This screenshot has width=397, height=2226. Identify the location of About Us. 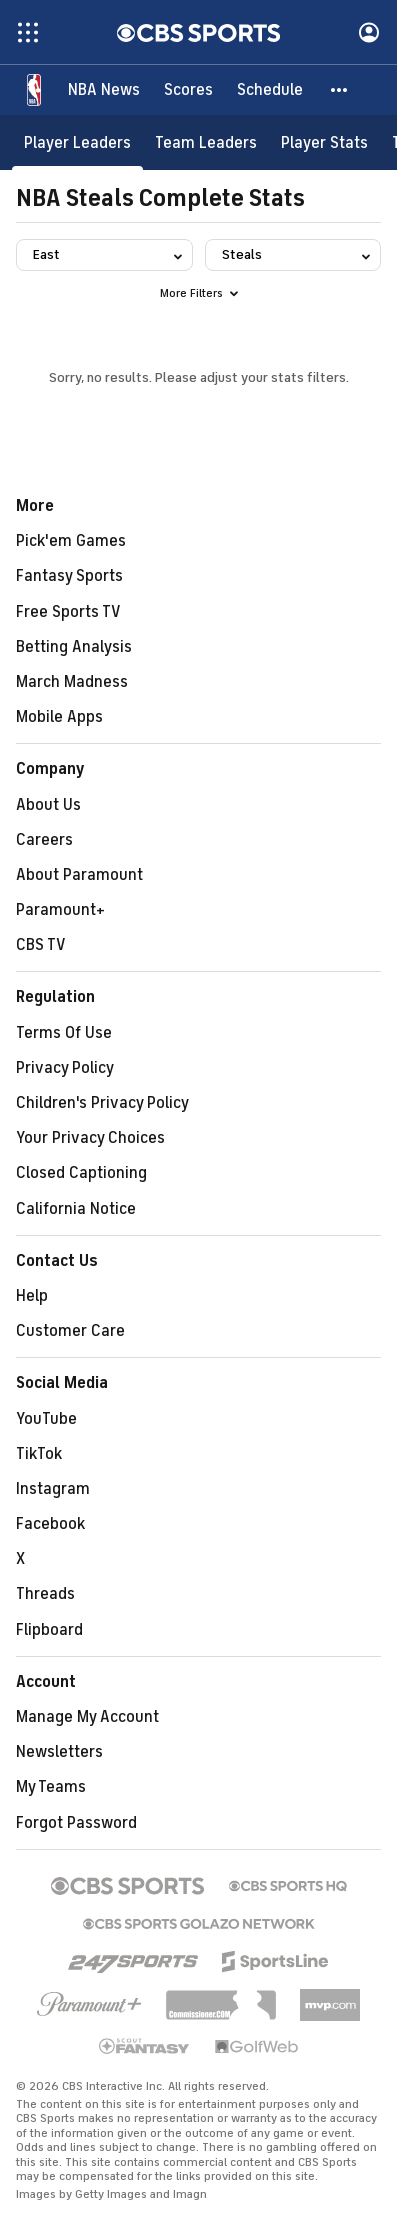
(48, 805).